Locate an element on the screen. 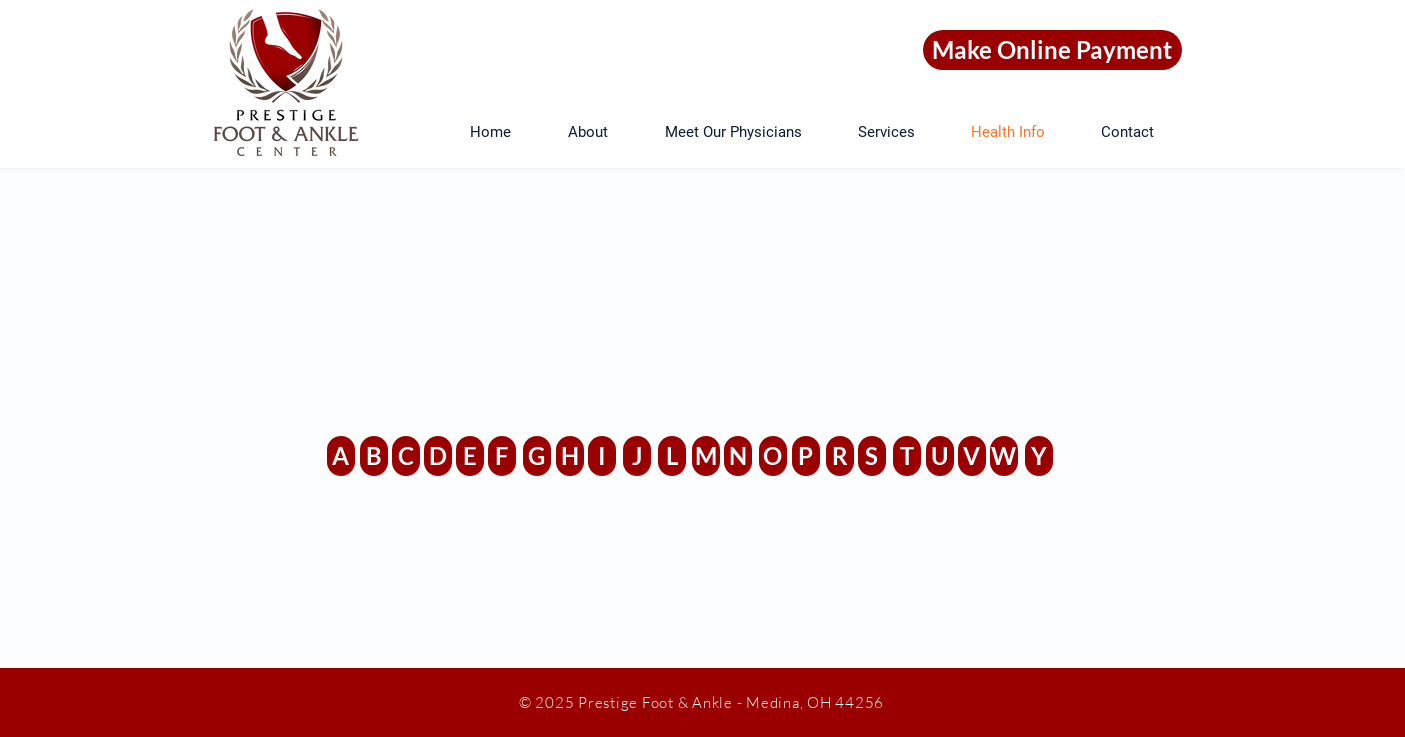 The image size is (1405, 737). [S] is located at coordinates (872, 456).